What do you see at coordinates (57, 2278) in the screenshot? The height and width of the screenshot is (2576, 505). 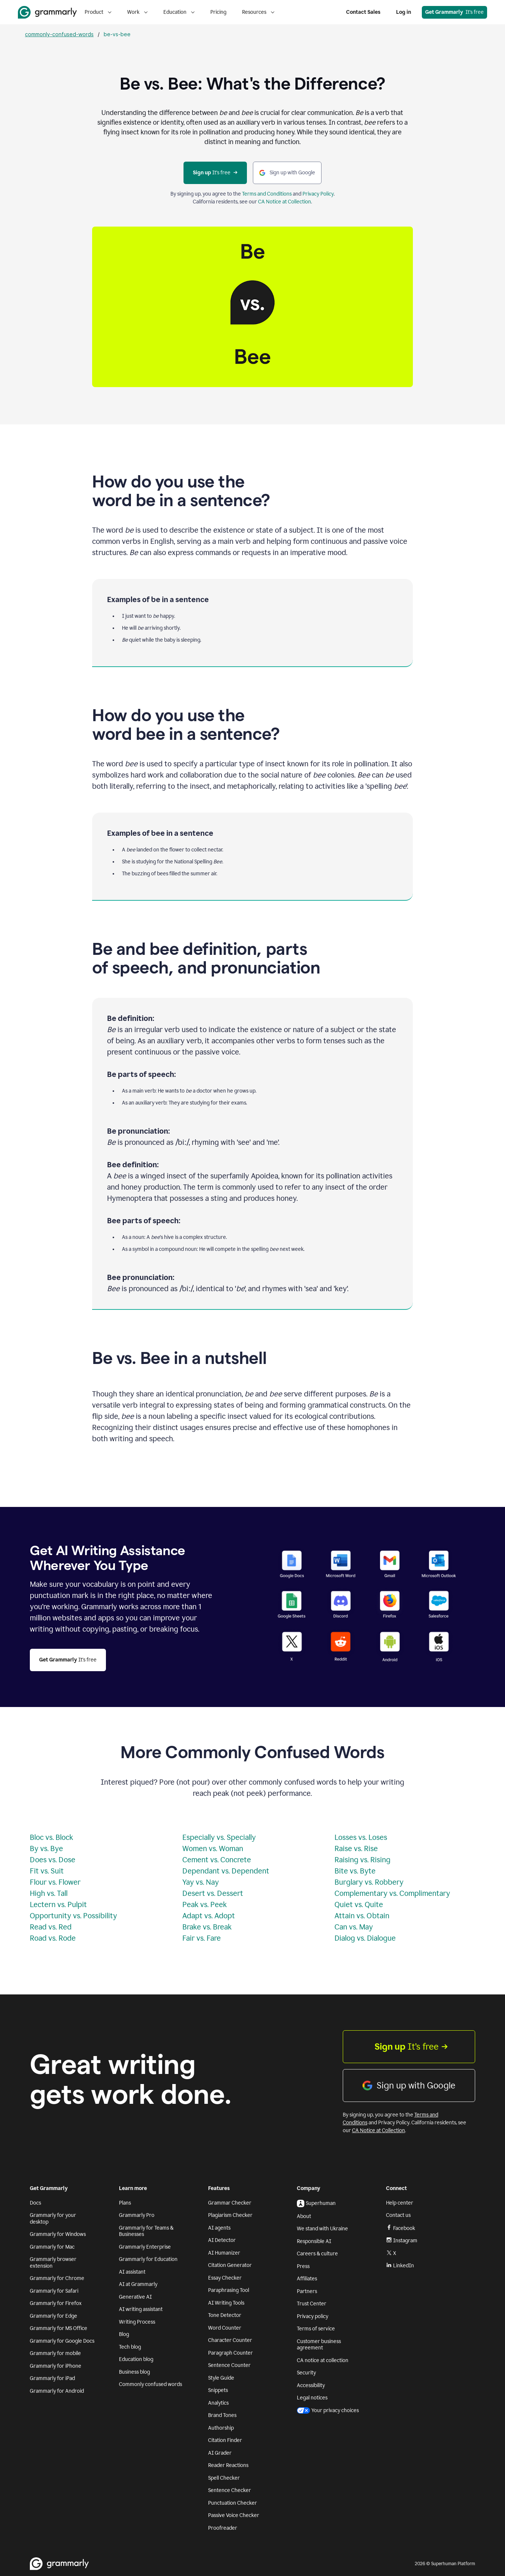 I see `Grammarly for Chrome` at bounding box center [57, 2278].